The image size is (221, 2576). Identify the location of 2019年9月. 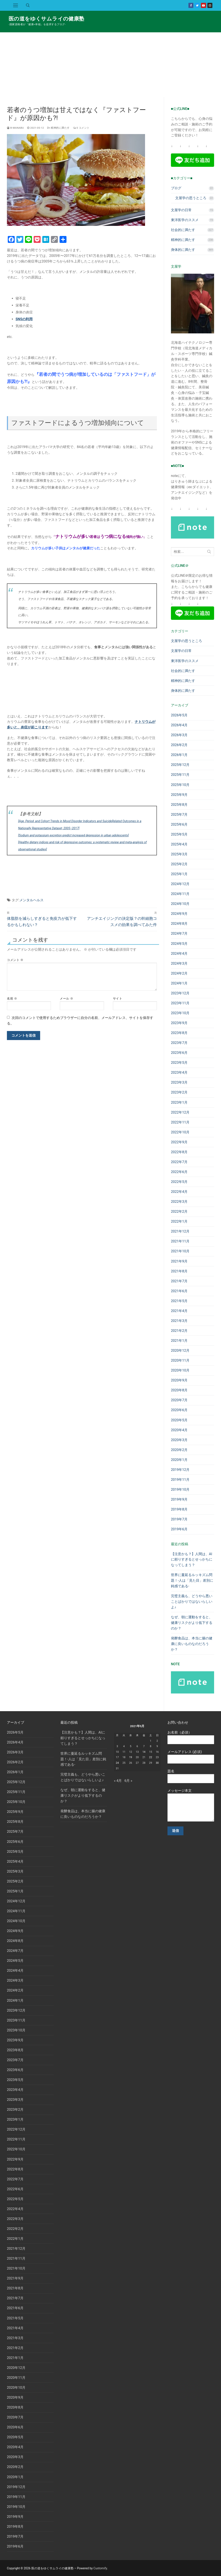
(179, 1499).